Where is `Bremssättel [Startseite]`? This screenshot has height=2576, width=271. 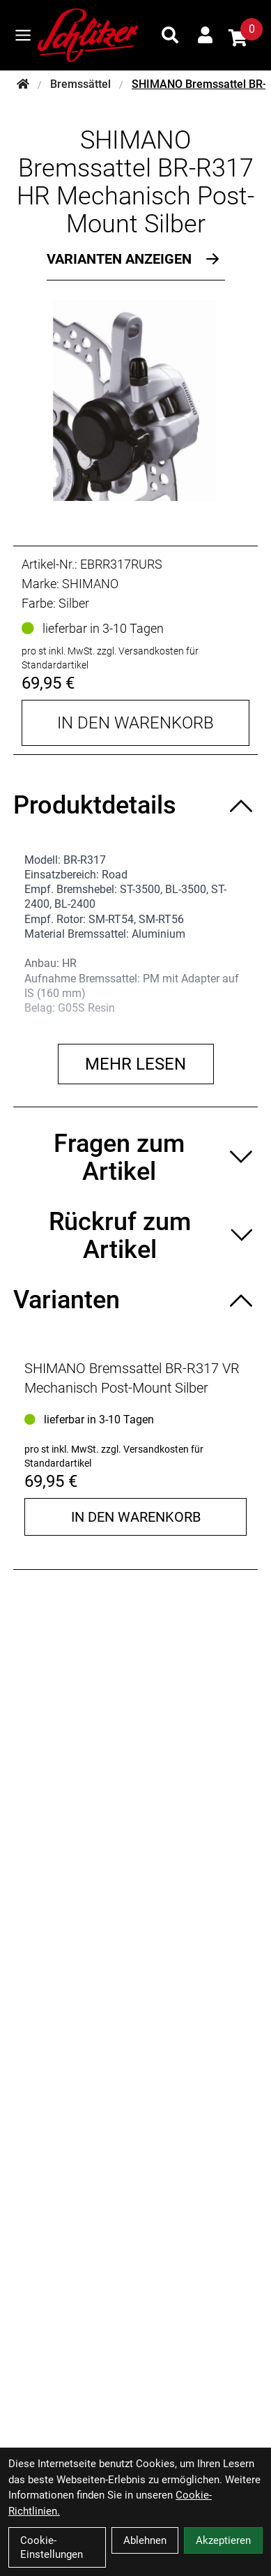 Bremssättel [Startseite] is located at coordinates (80, 84).